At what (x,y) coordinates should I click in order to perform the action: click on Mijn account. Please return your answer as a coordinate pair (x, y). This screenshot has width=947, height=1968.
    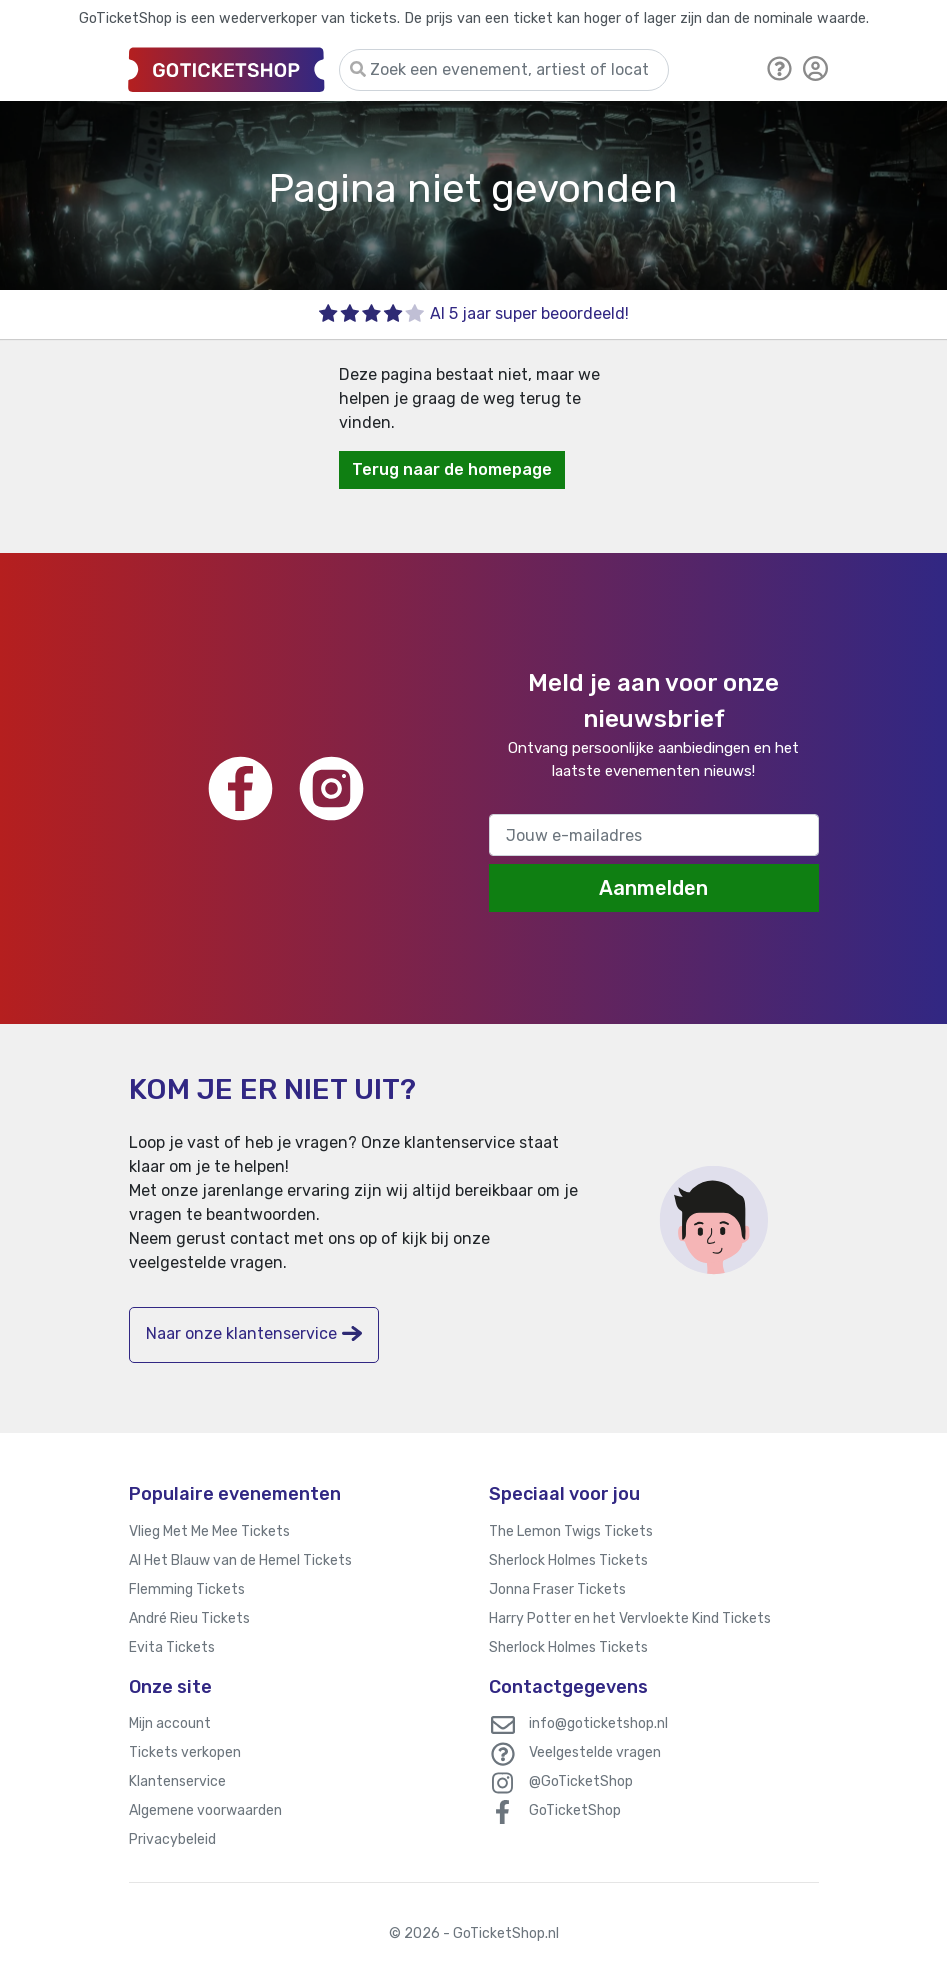
    Looking at the image, I should click on (170, 1723).